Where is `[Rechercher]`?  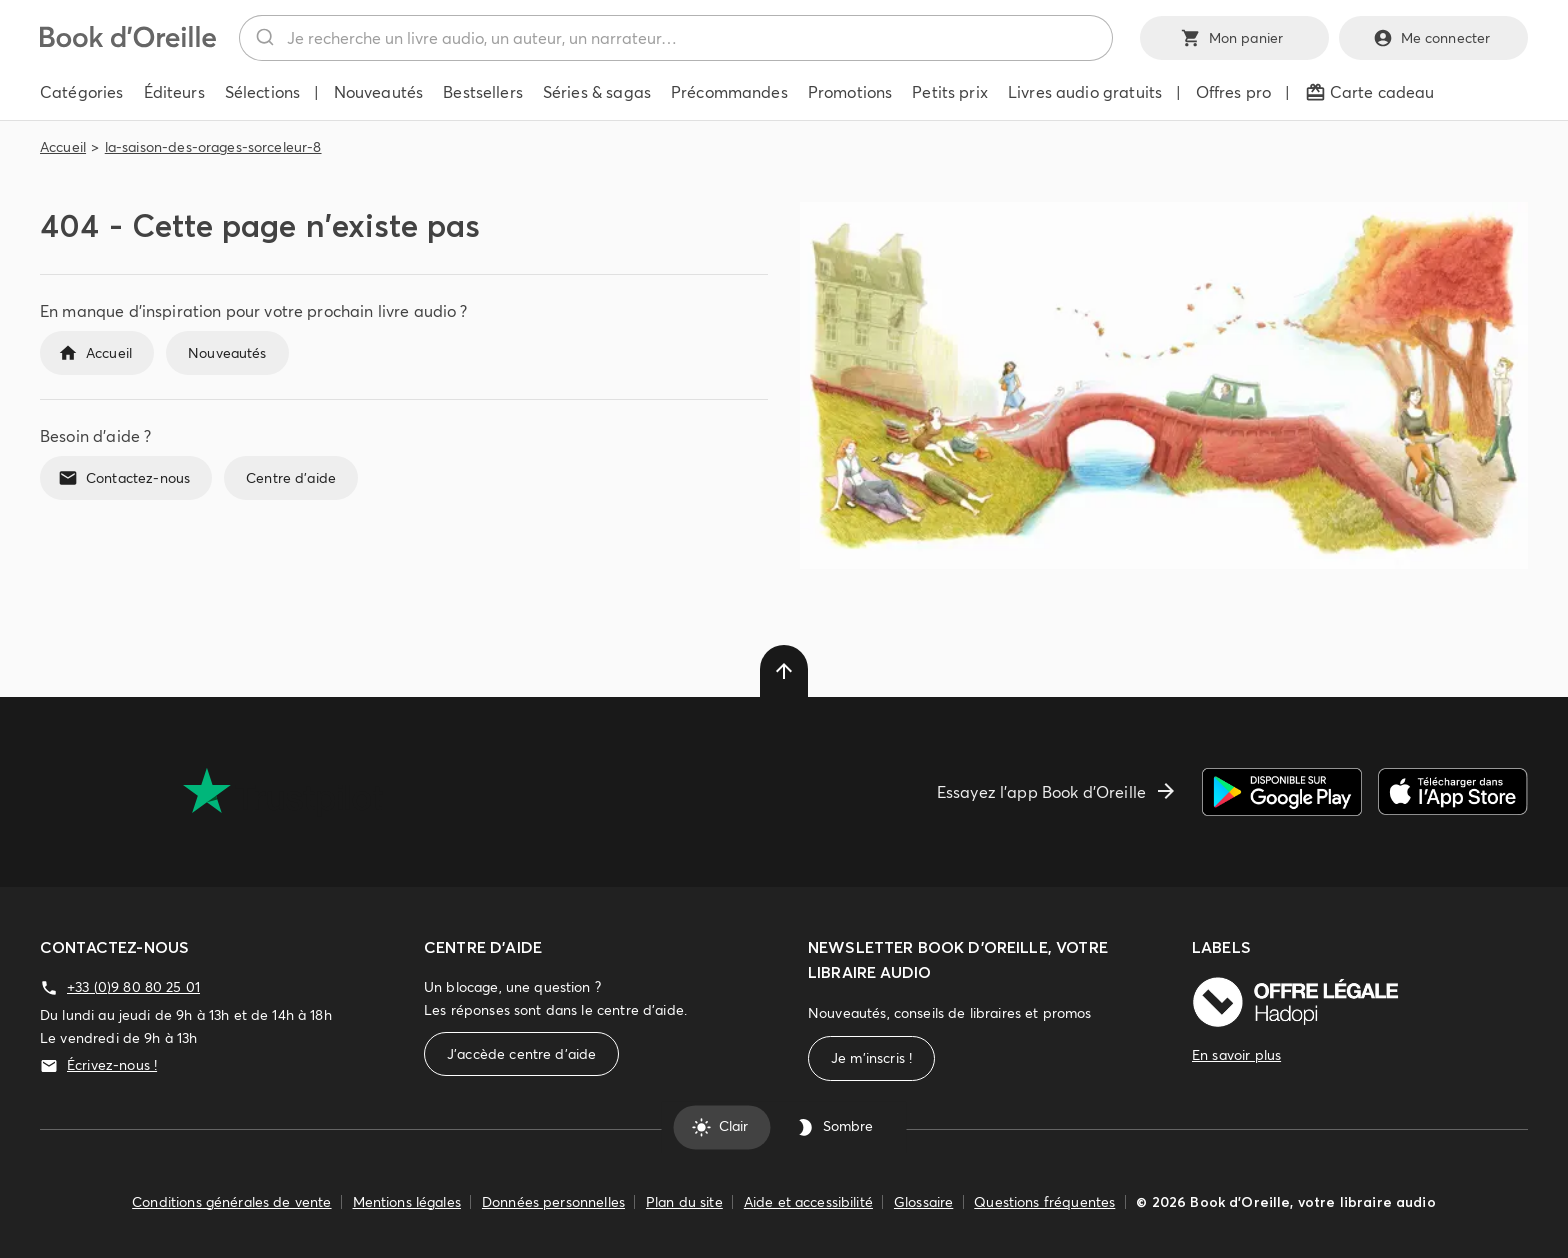 [Rechercher] is located at coordinates (263, 38).